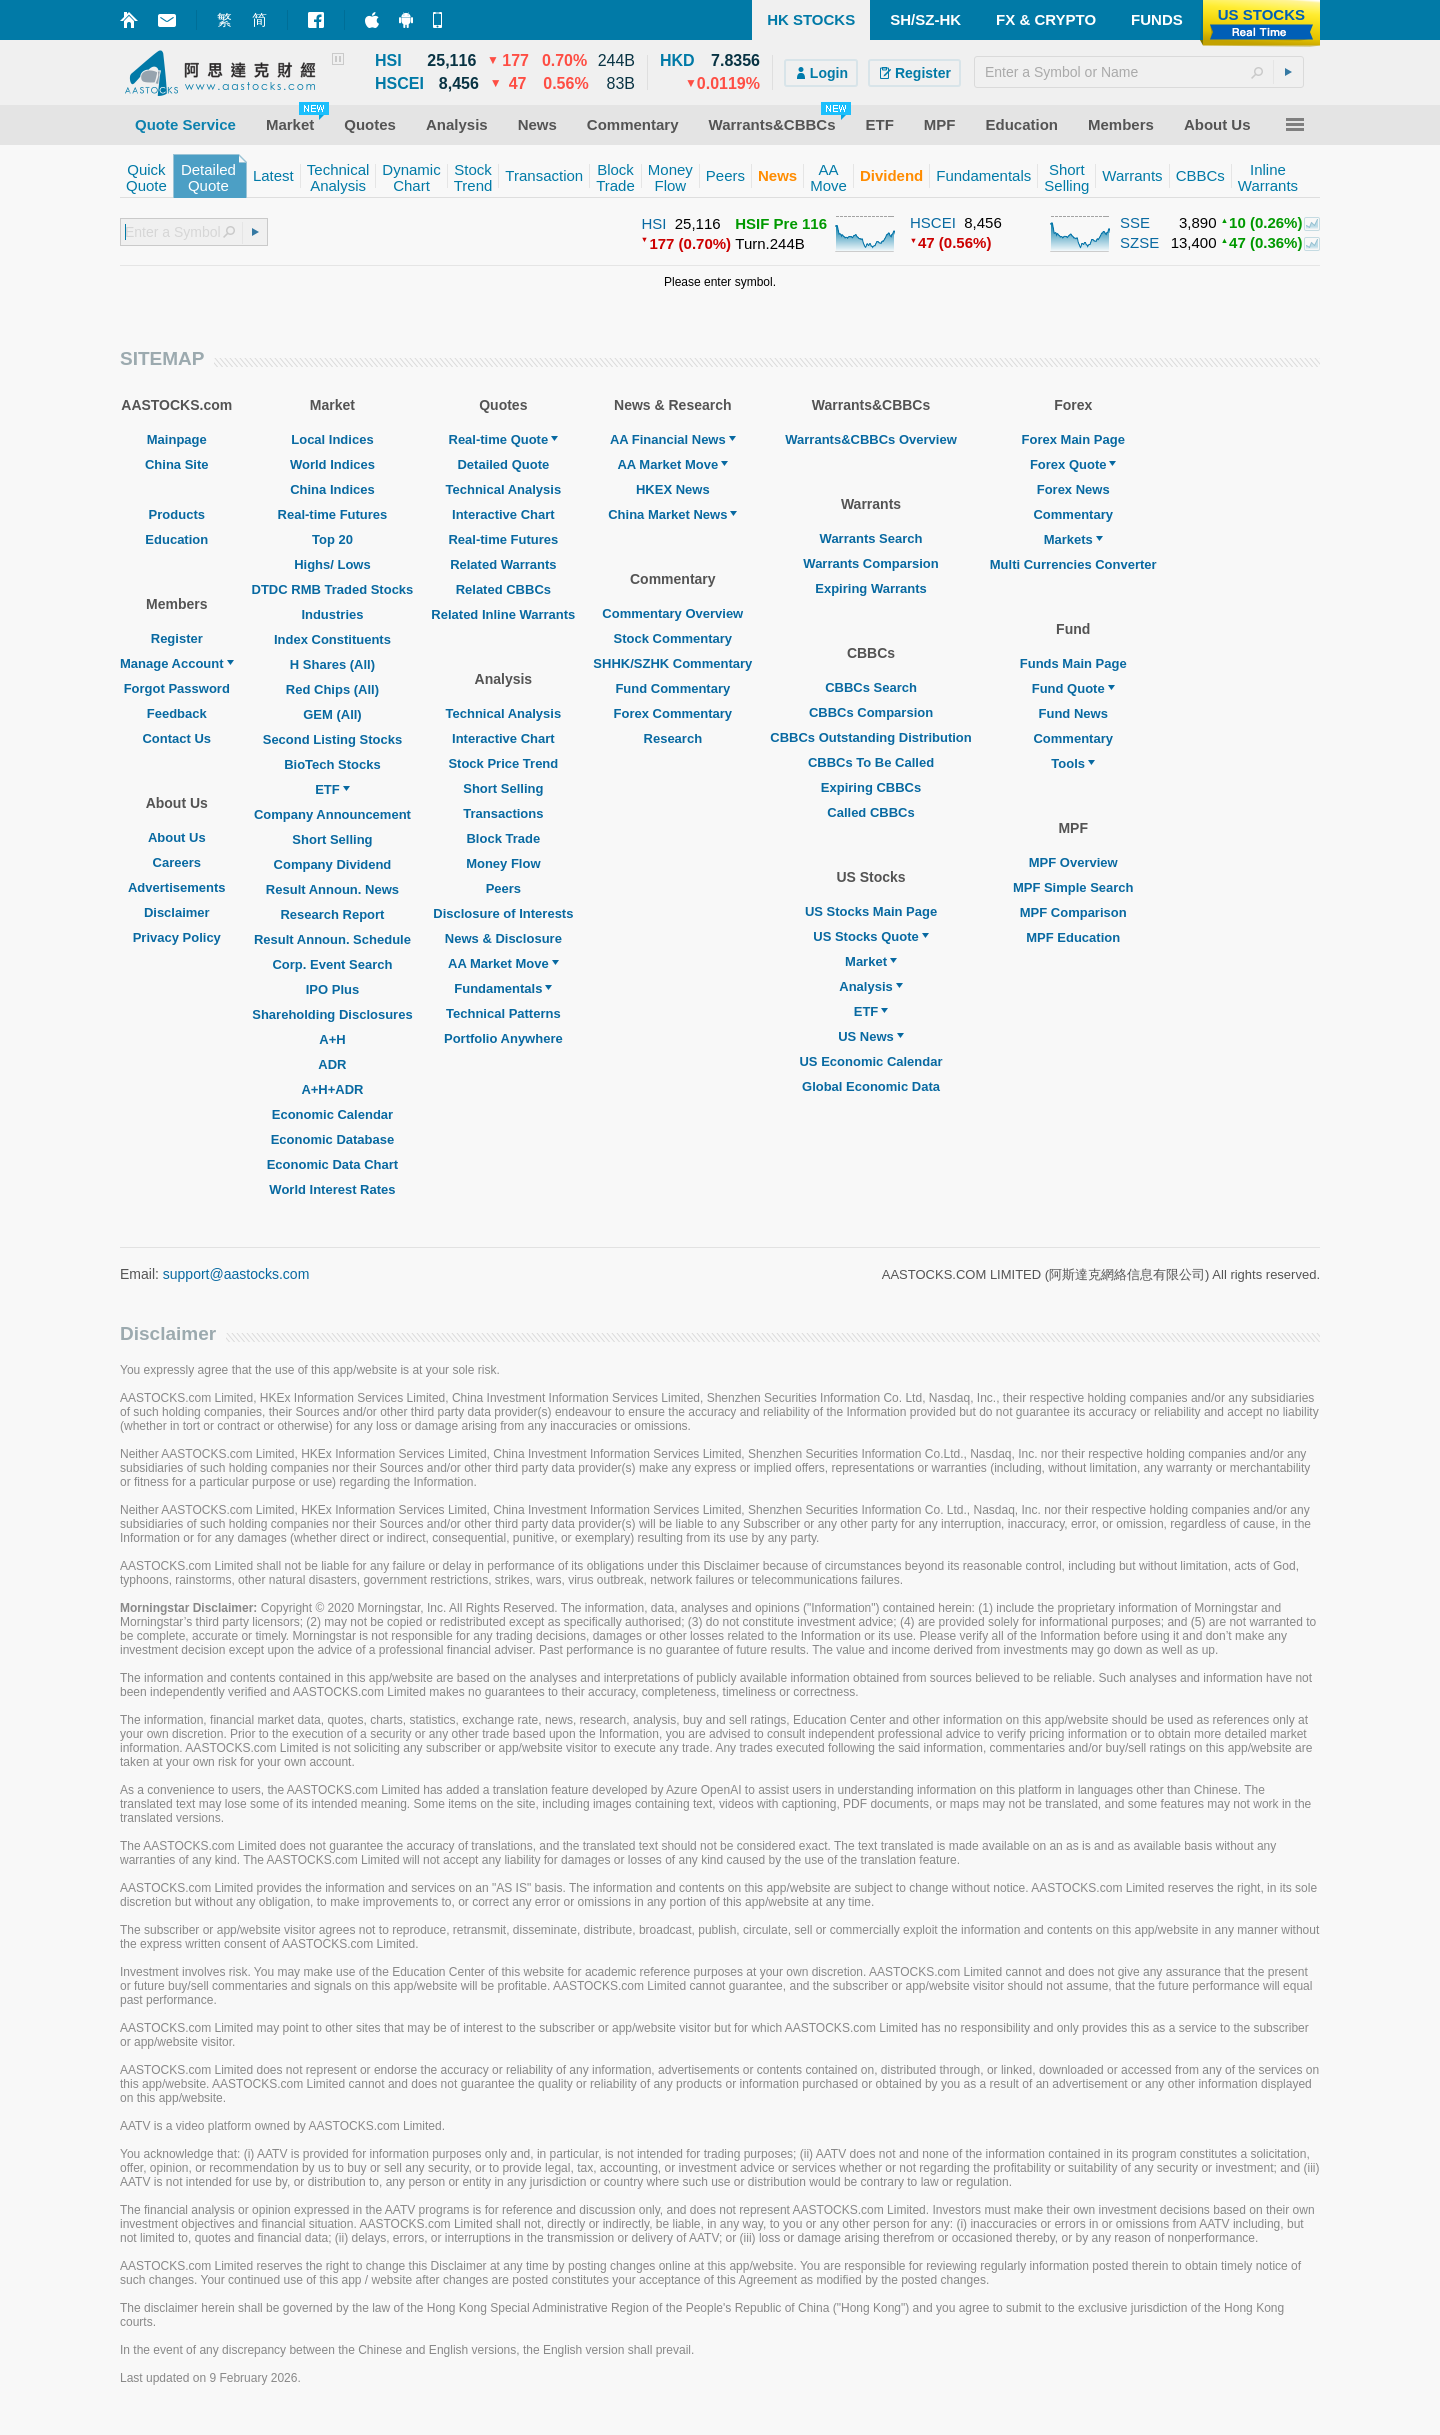  I want to click on Products, so click(177, 514).